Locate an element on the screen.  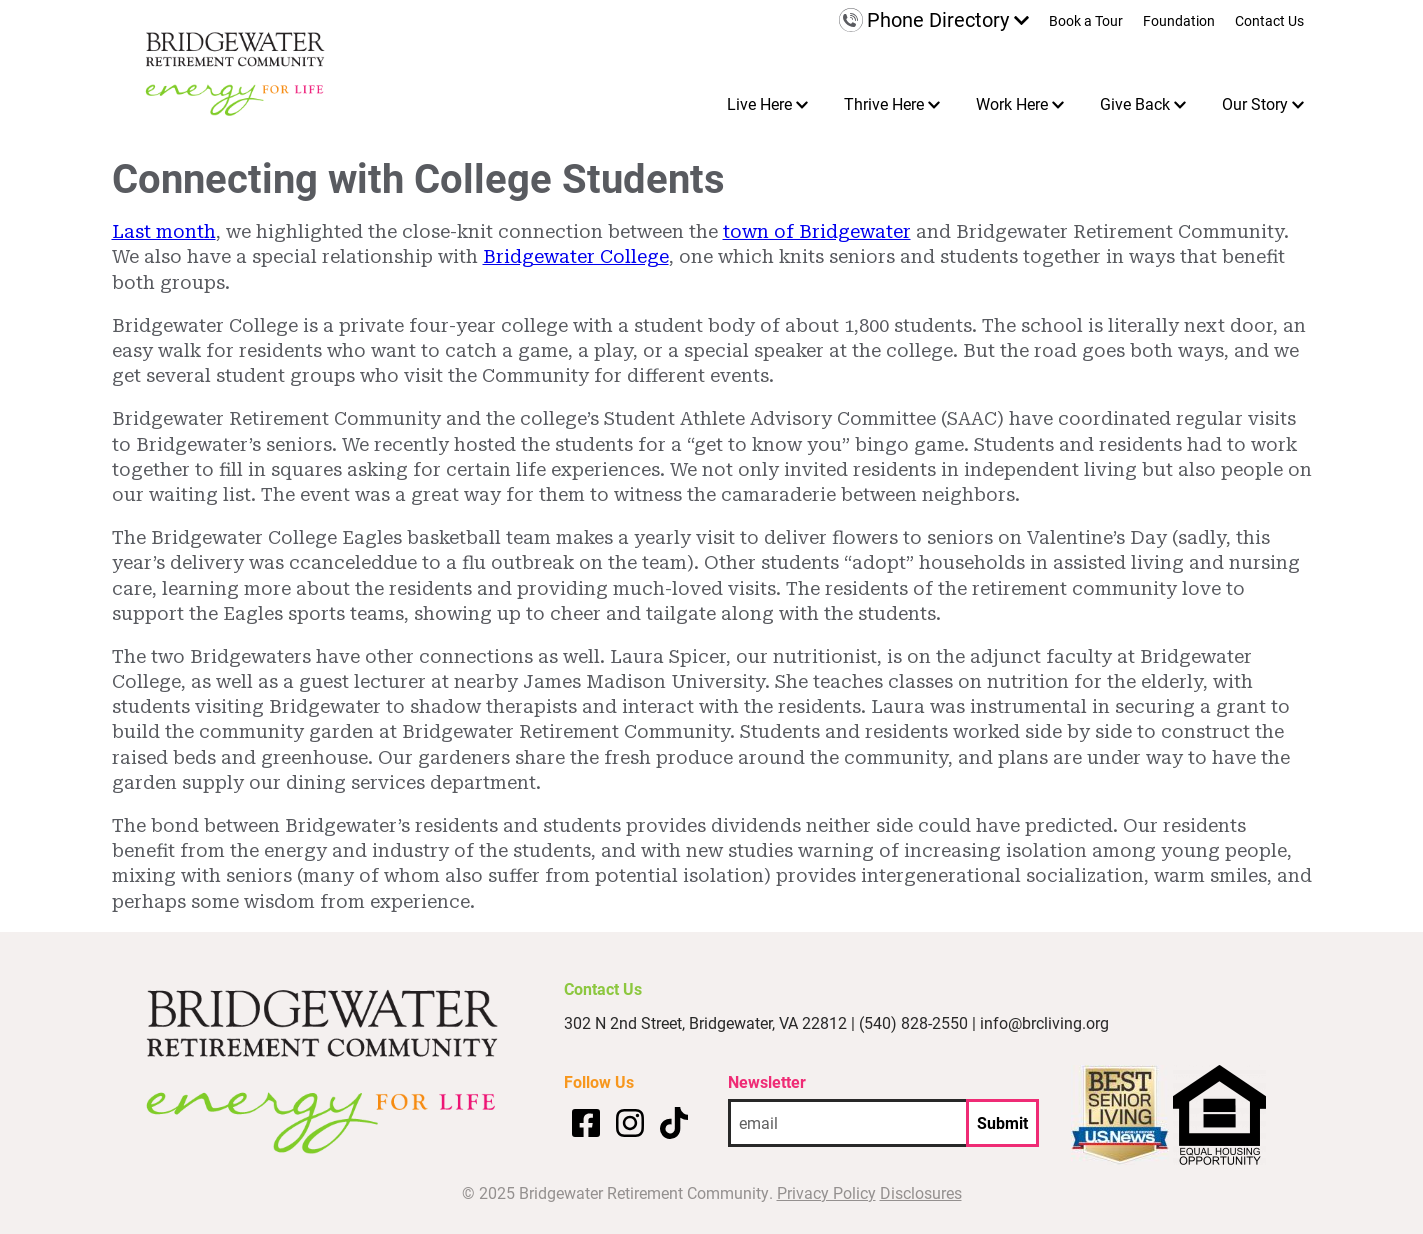
Our Story is located at coordinates (1255, 103).